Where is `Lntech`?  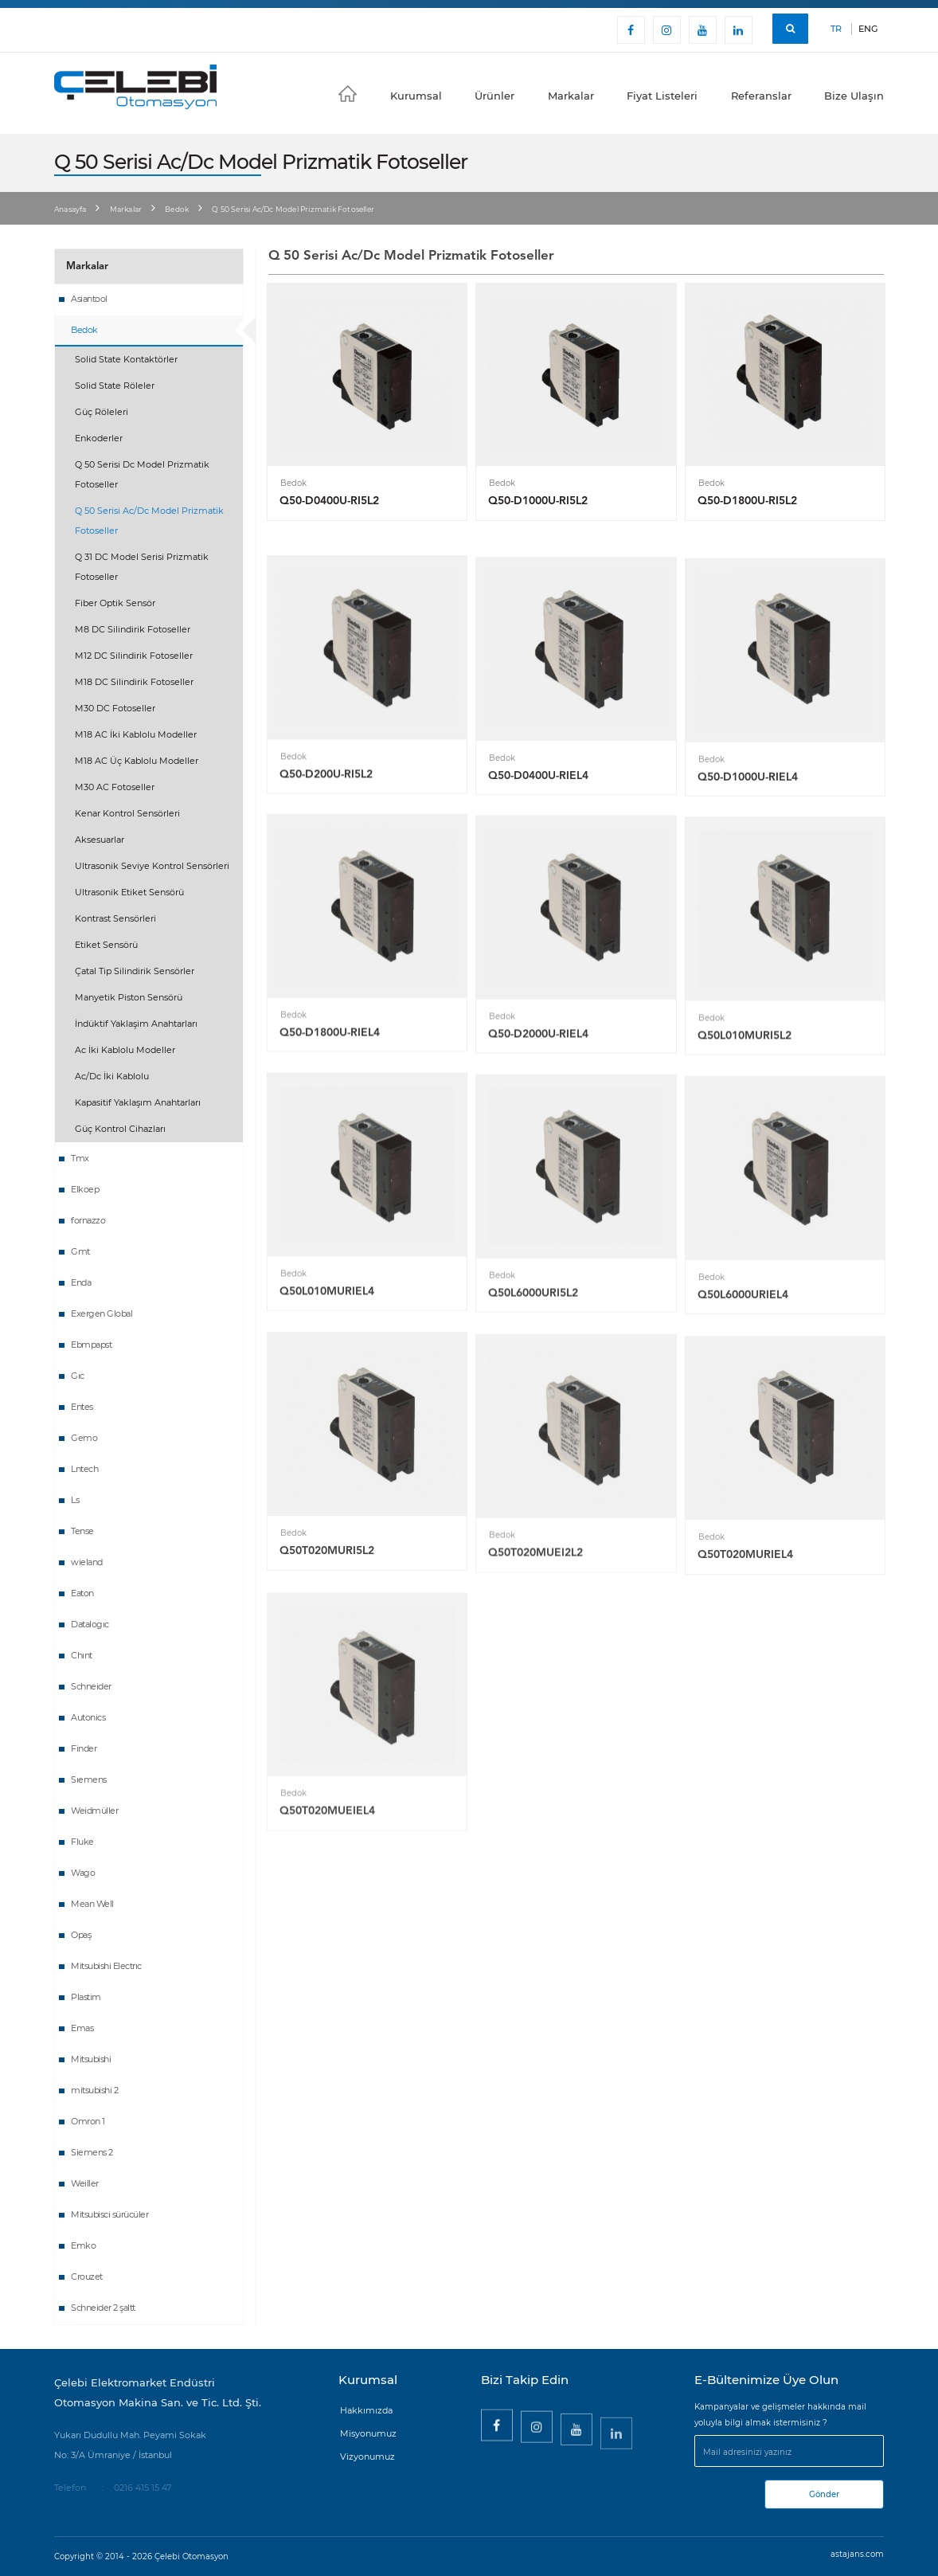 Lntech is located at coordinates (84, 1468).